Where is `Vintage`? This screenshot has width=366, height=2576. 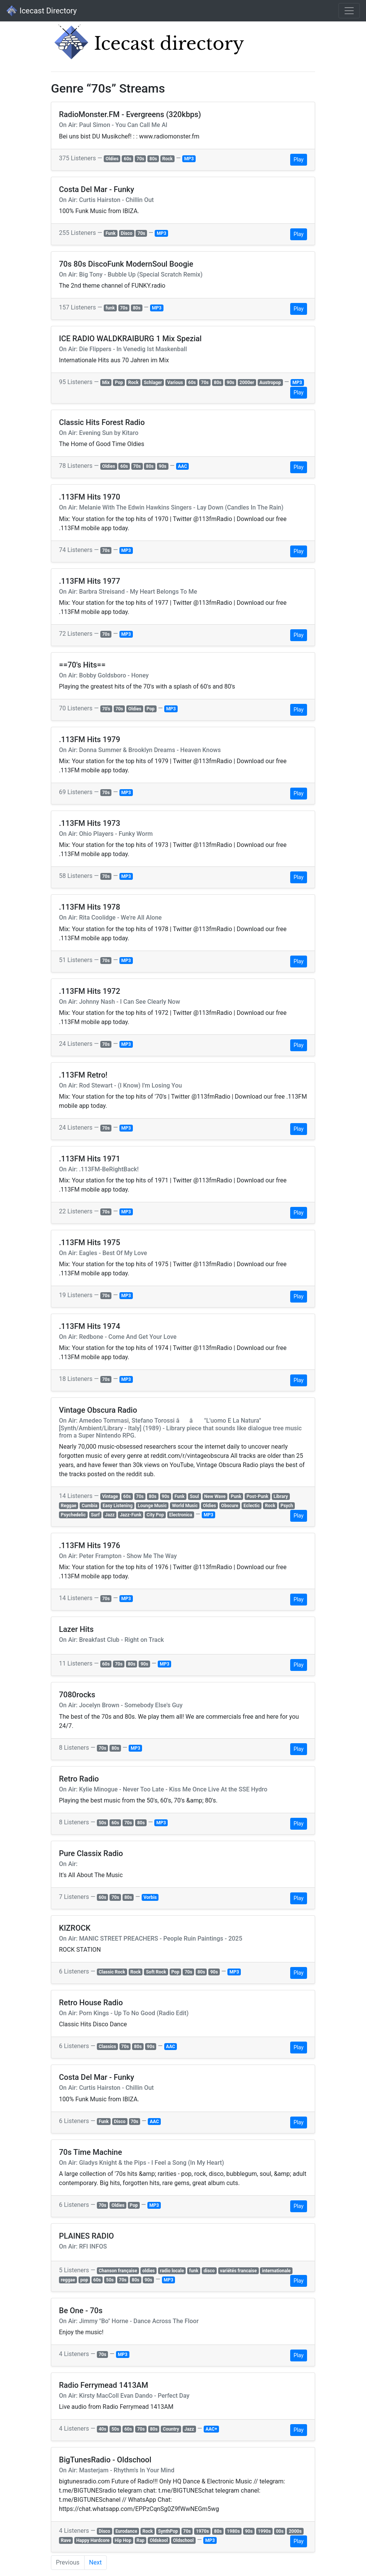 Vintage is located at coordinates (110, 1496).